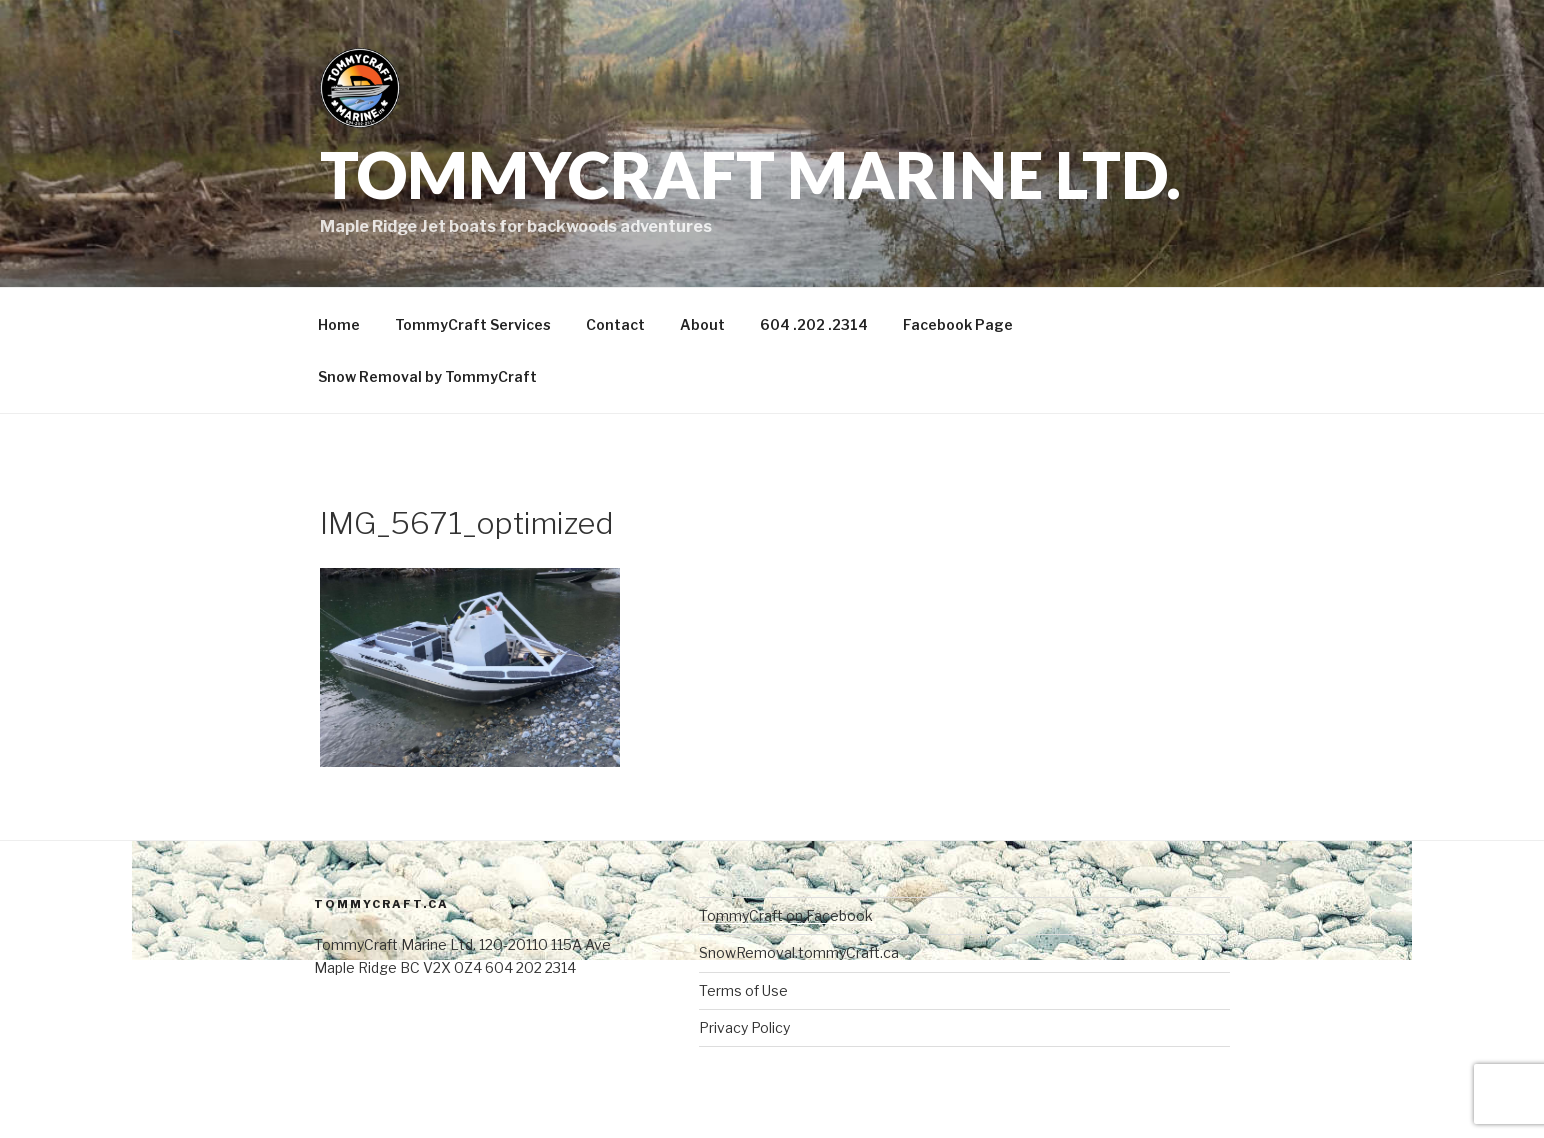 The image size is (1544, 1138). I want to click on SnowRemoval.tommyCraft.ca, so click(799, 952).